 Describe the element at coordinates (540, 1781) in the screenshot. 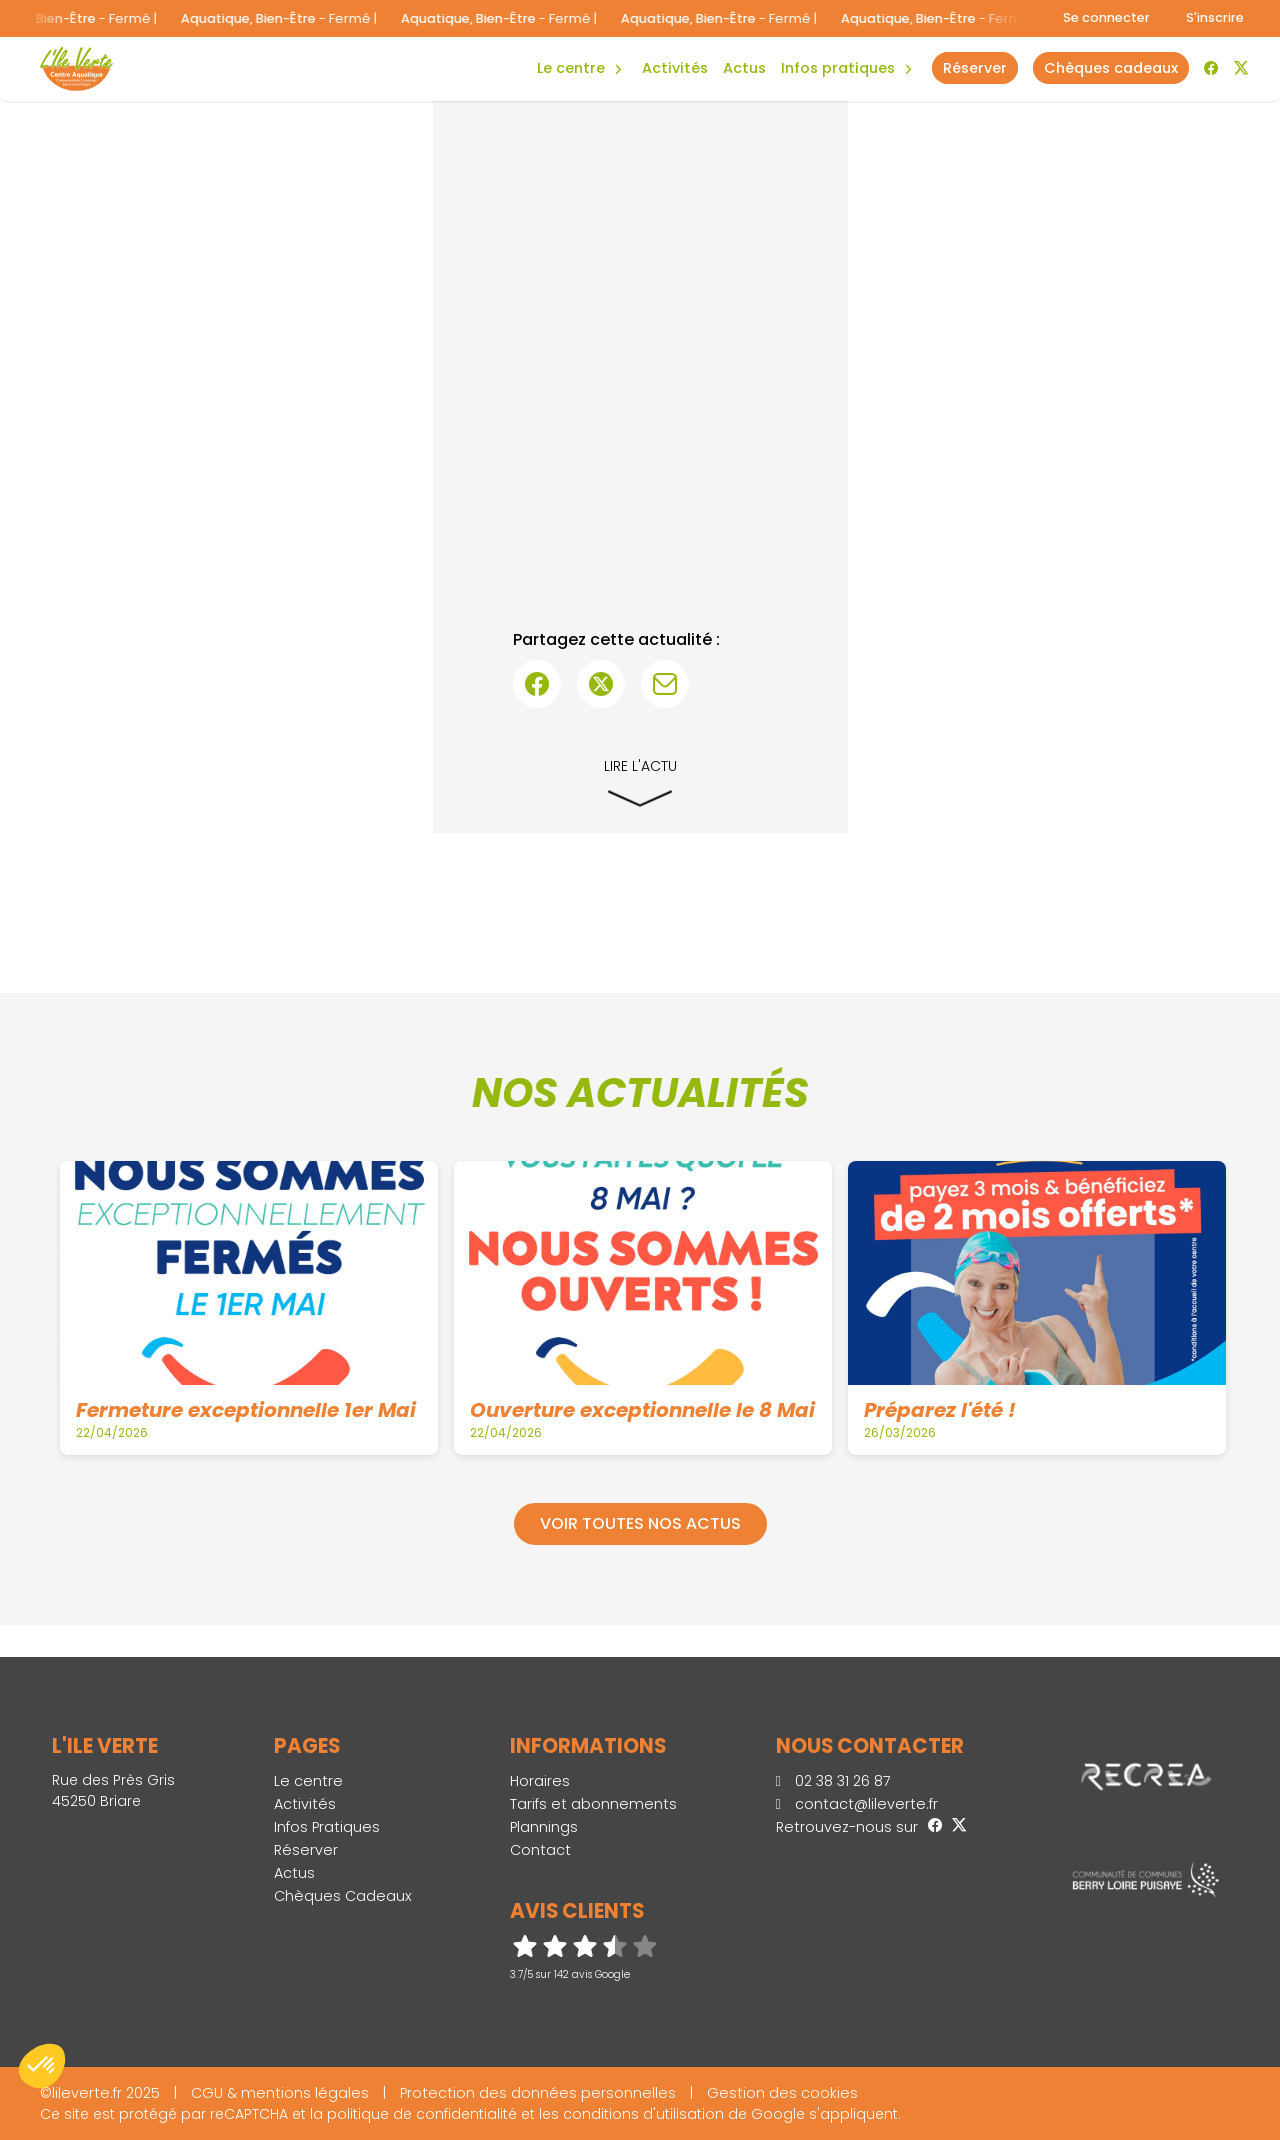

I see `Horaires` at that location.